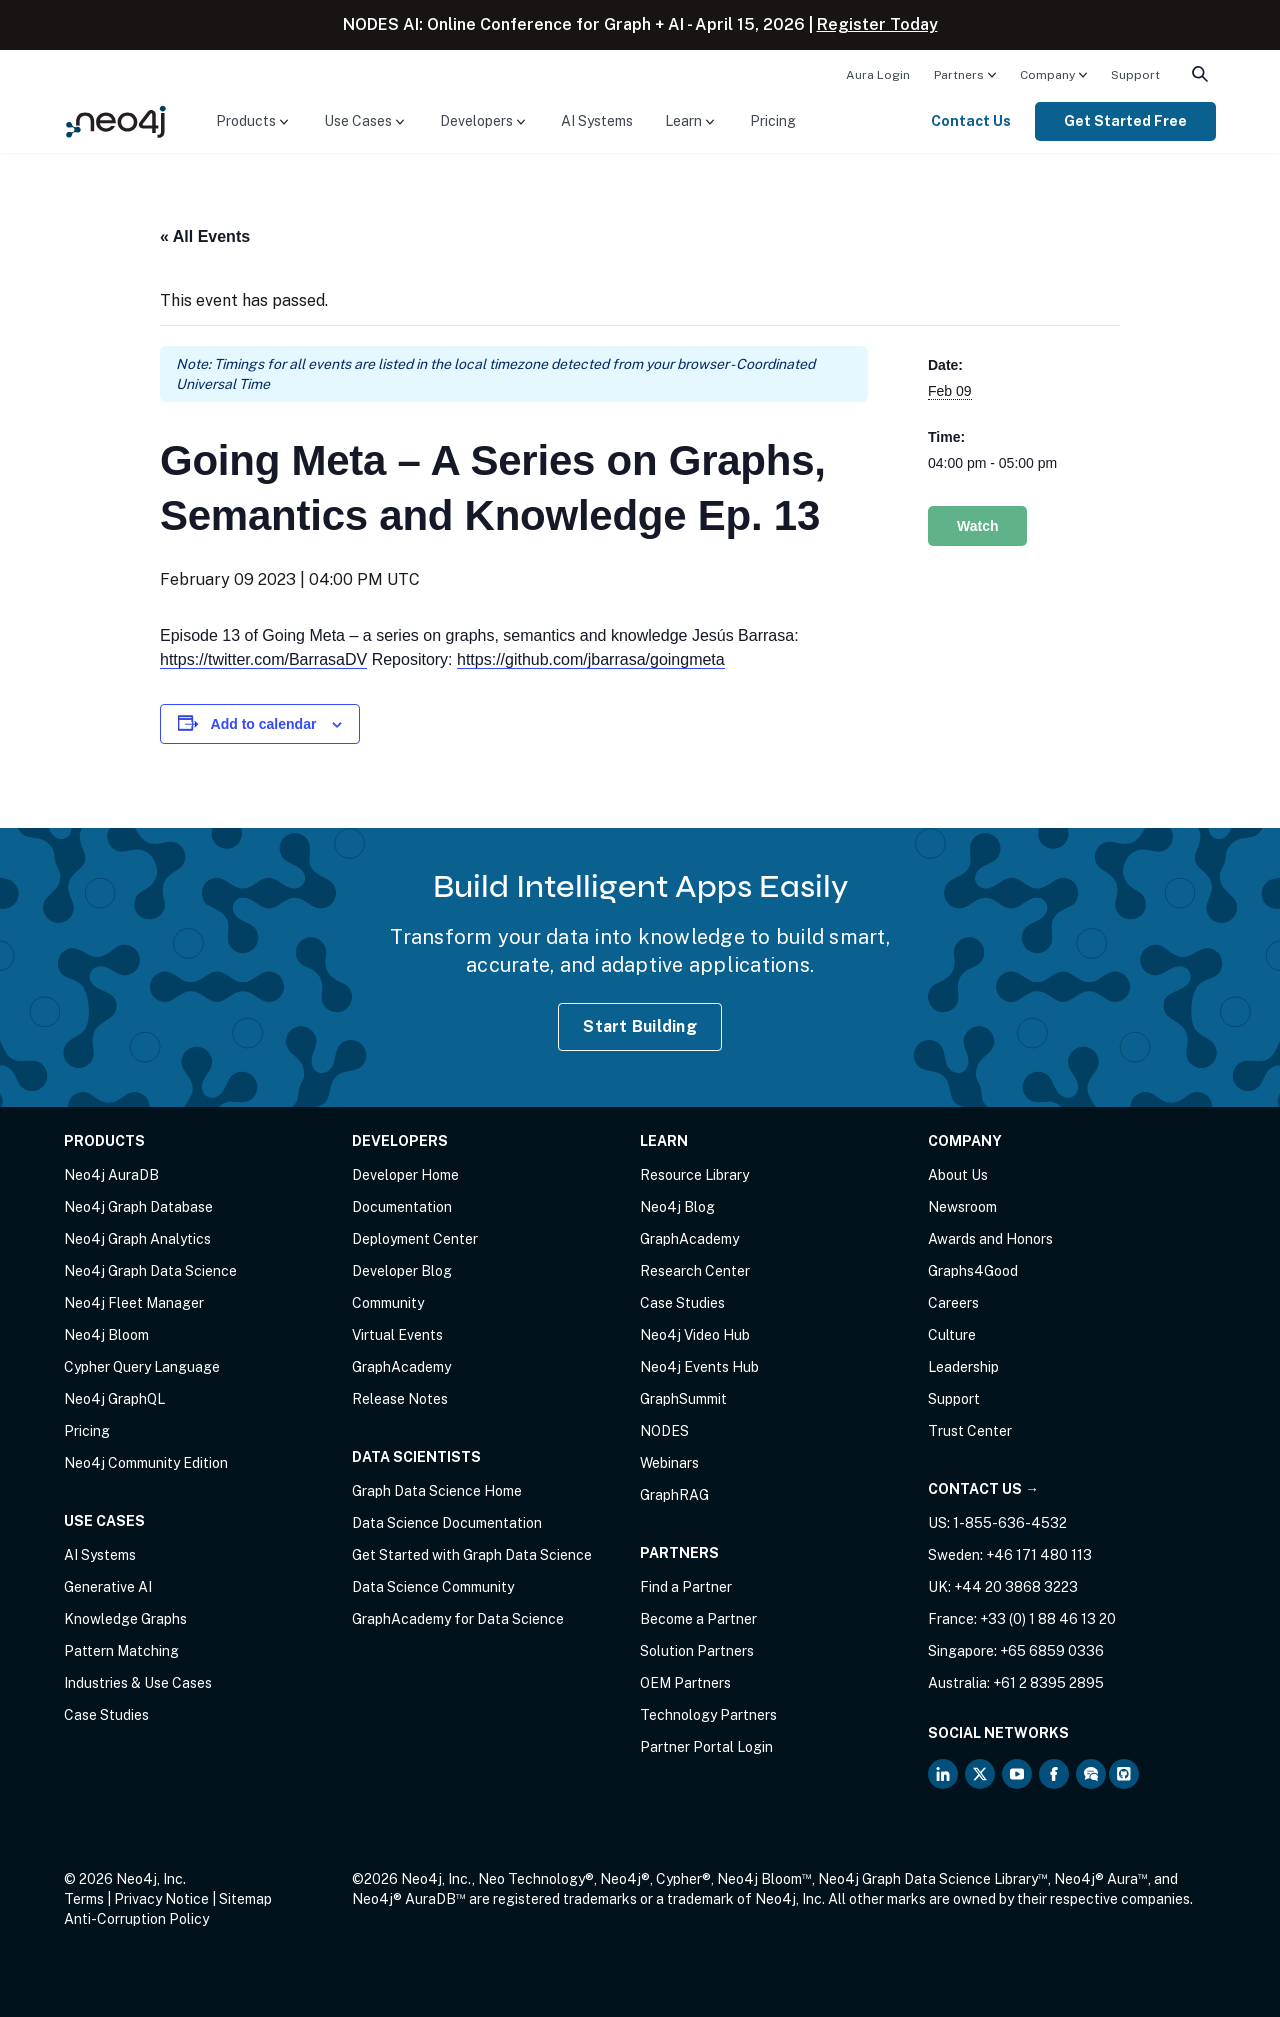  I want to click on Get Started Free, so click(1125, 121).